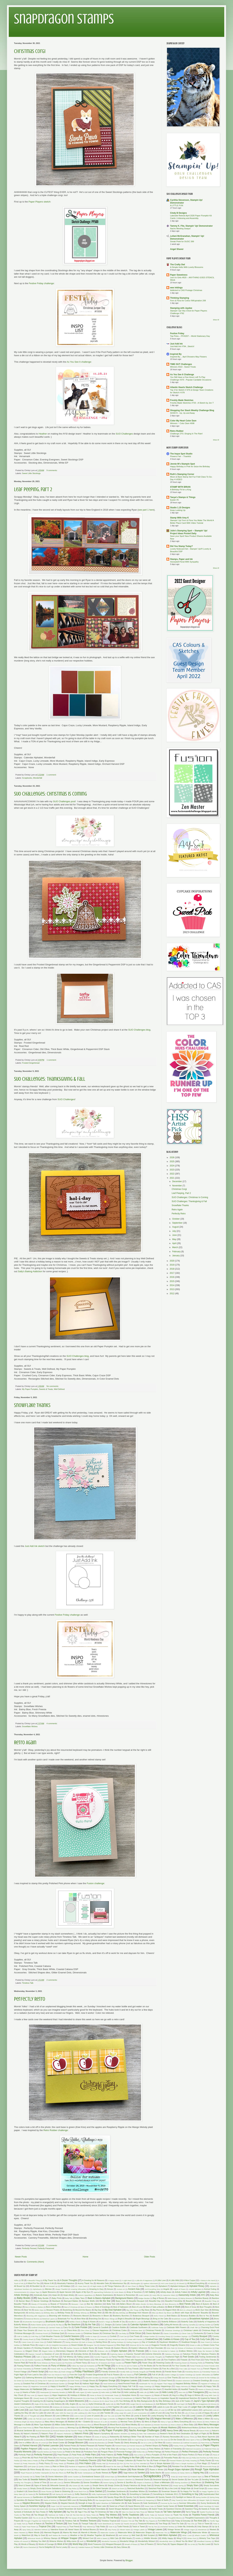  Describe the element at coordinates (177, 510) in the screenshot. I see `Keep Looking Up` at that location.